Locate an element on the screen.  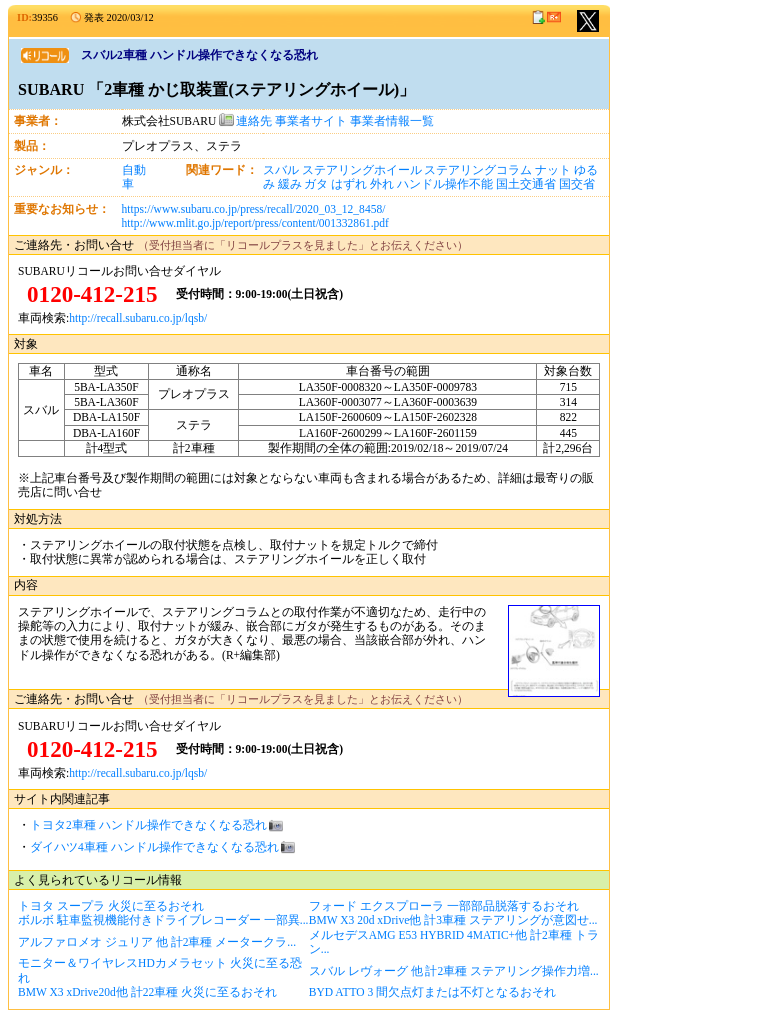
連絡先 is located at coordinates (245, 121).